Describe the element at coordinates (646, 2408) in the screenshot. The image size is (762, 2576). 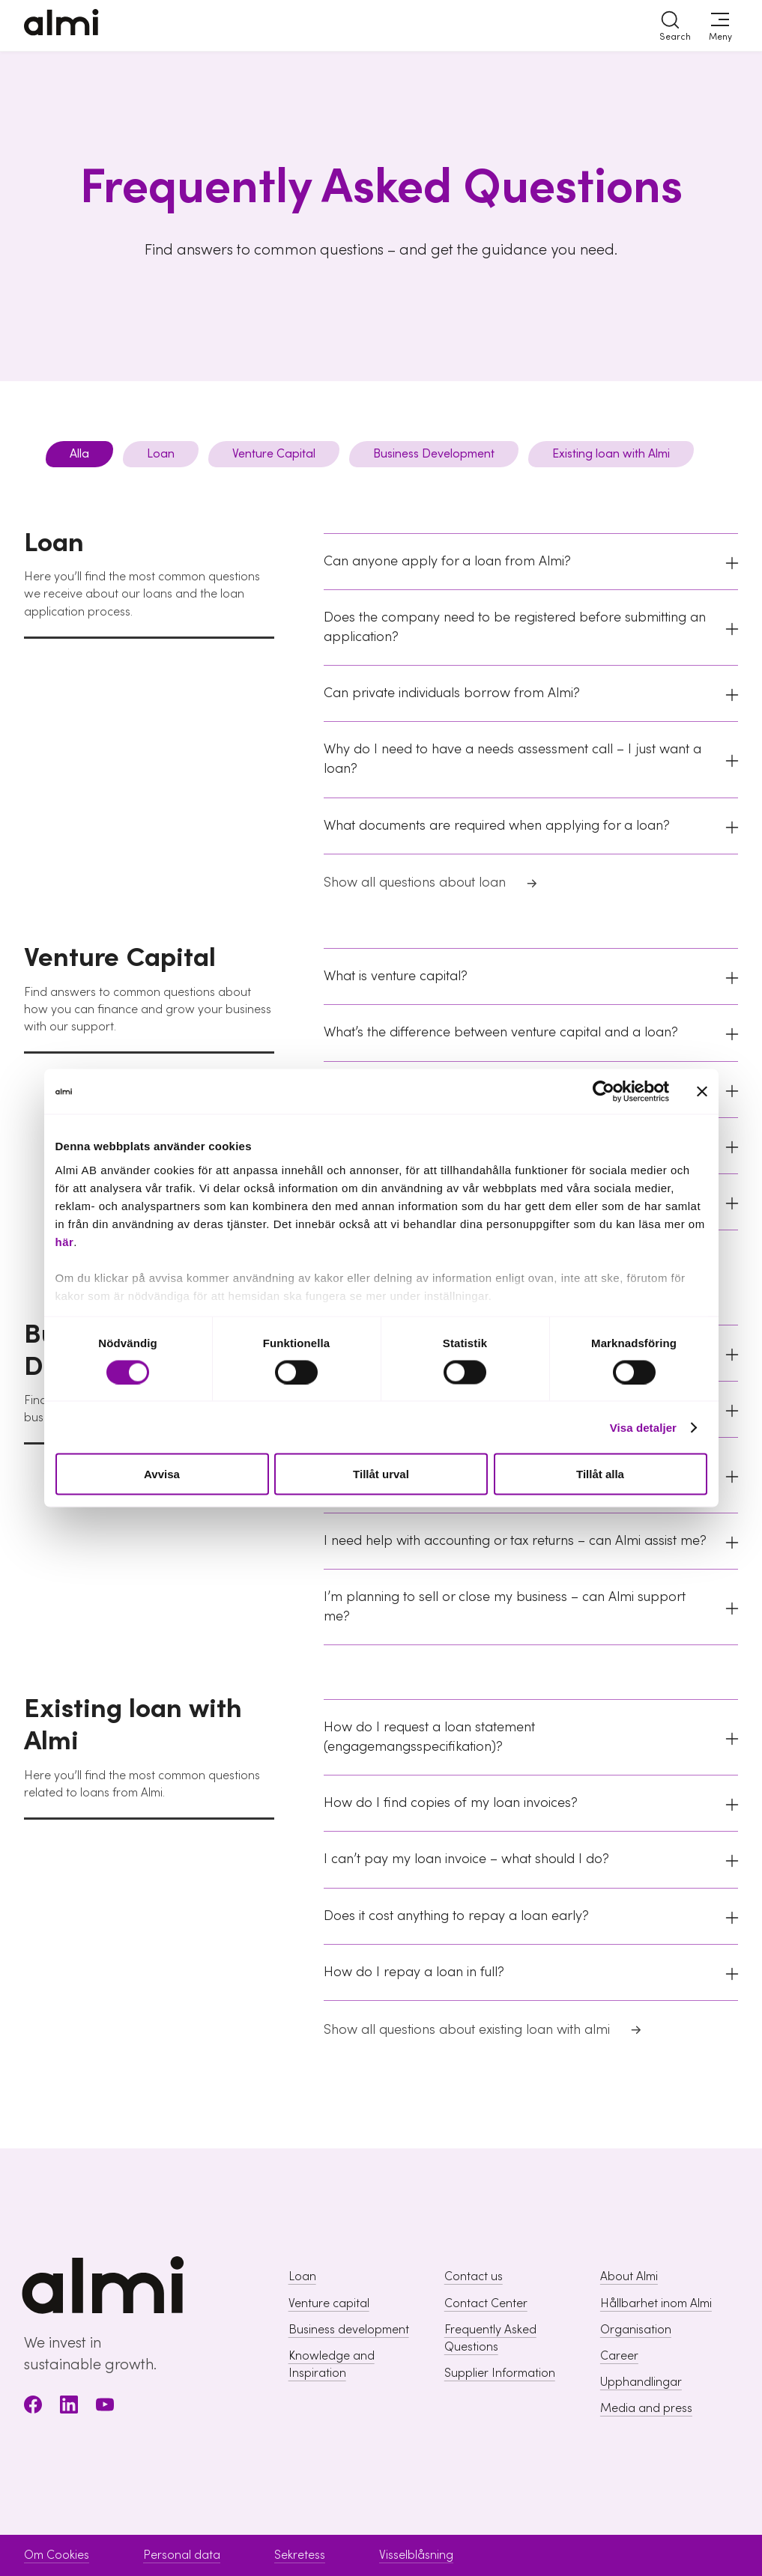
I see `Media and press` at that location.